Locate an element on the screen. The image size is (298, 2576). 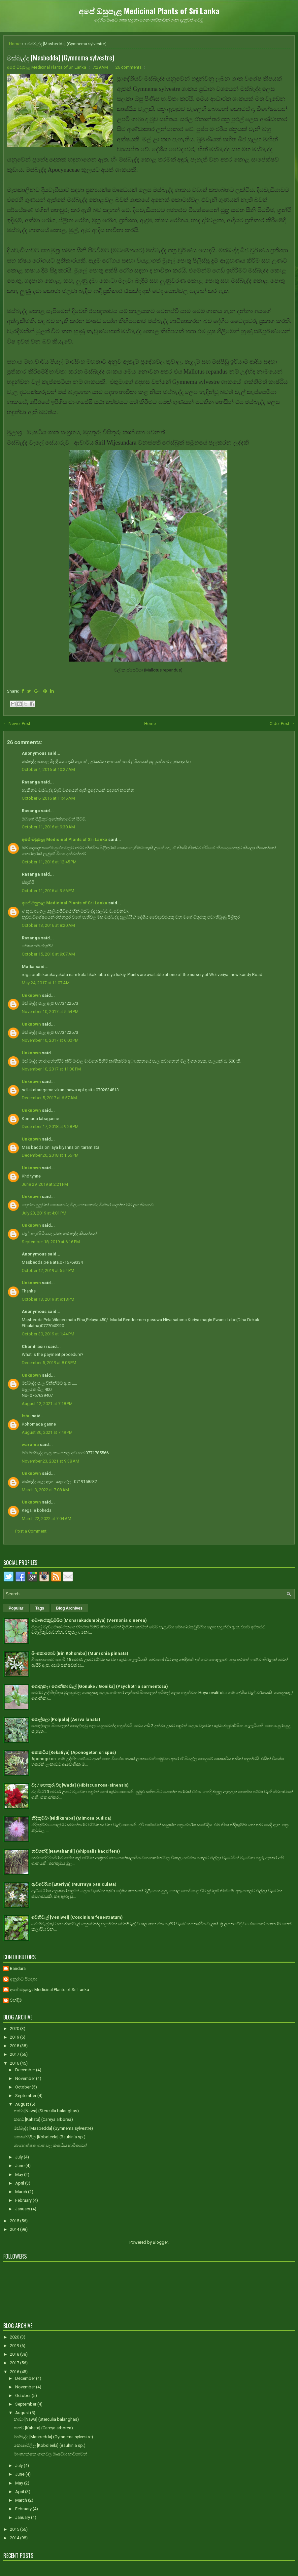
Bandara is located at coordinates (18, 1968).